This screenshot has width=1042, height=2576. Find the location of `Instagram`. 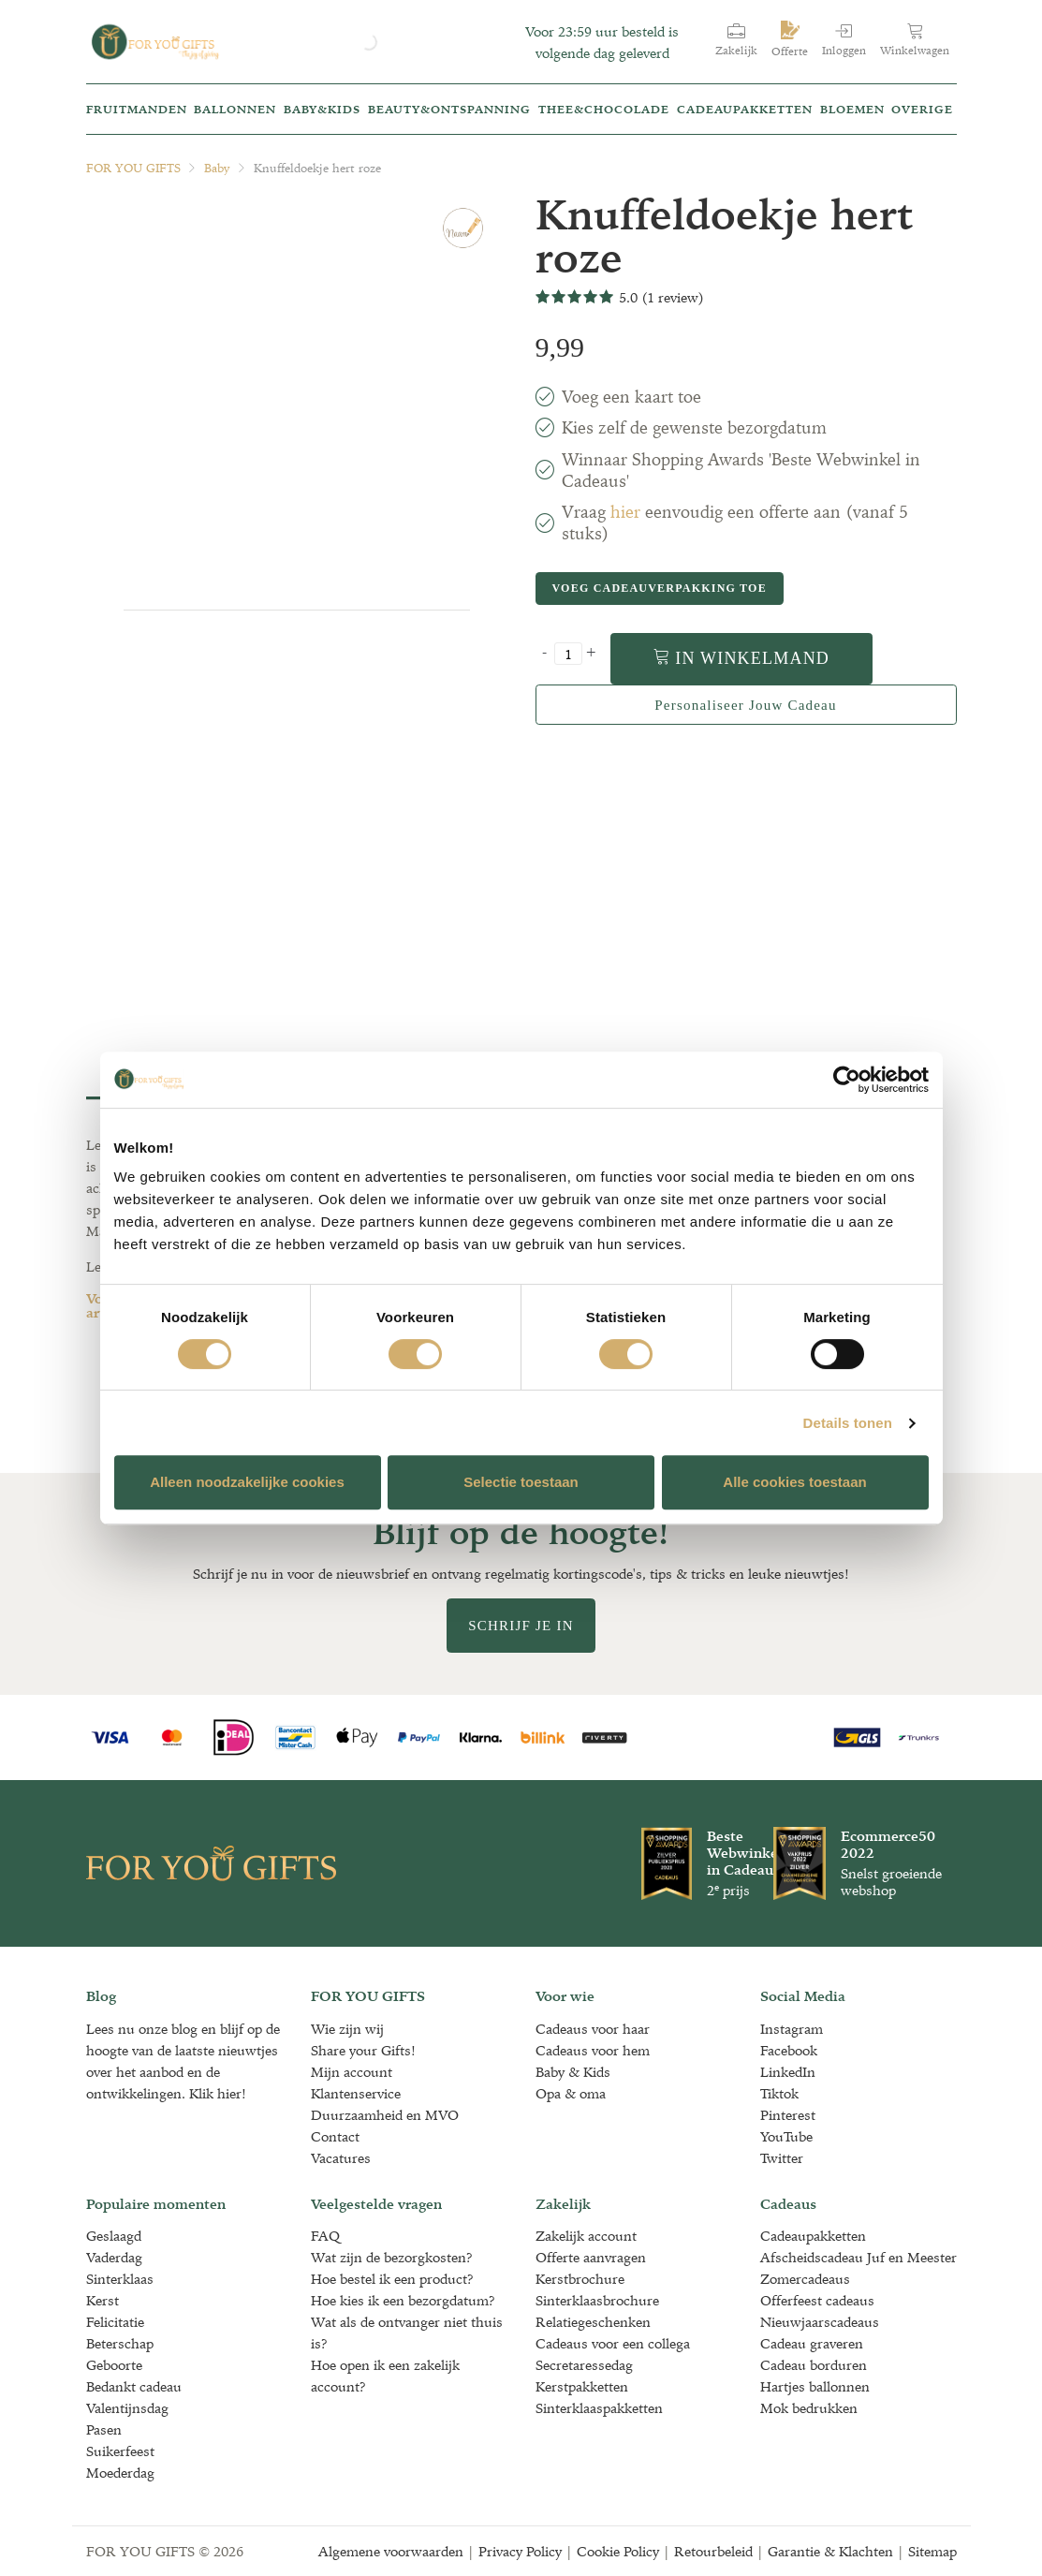

Instagram is located at coordinates (791, 2029).